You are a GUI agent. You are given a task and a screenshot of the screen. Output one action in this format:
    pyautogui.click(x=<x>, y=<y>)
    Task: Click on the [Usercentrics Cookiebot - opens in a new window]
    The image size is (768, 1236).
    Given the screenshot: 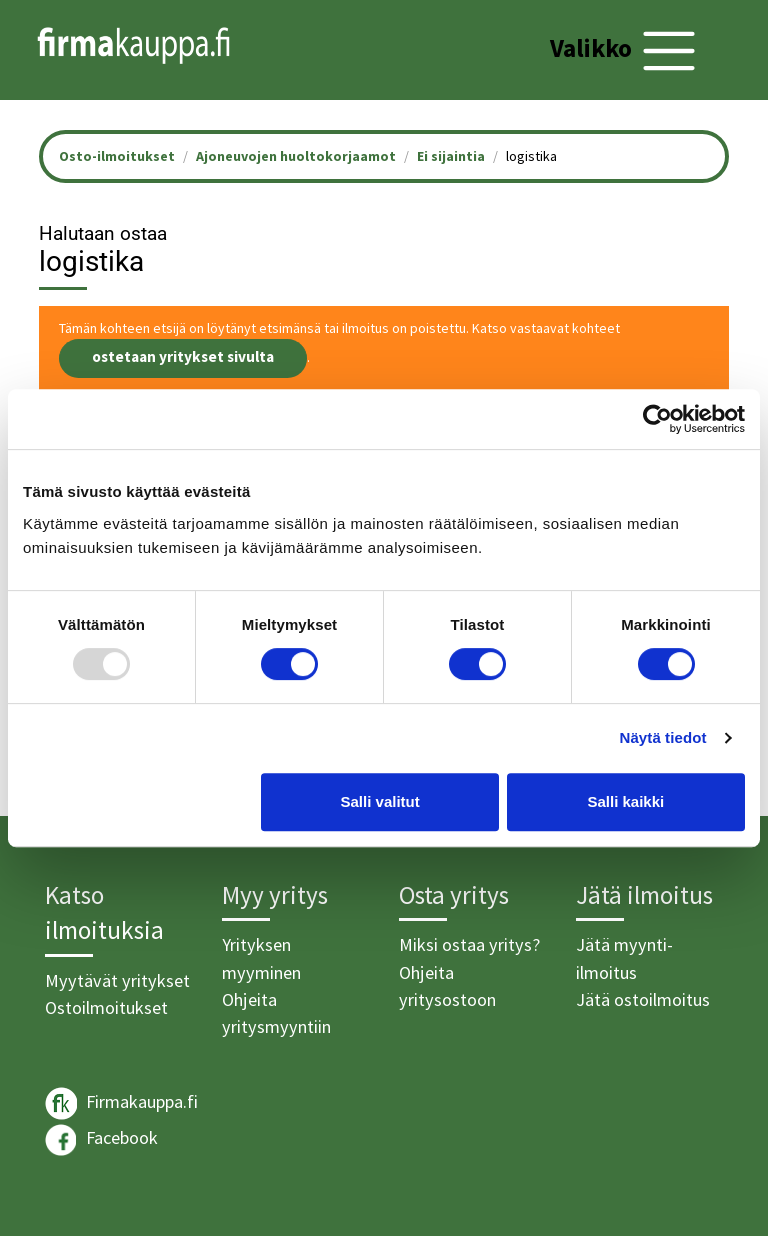 What is the action you would take?
    pyautogui.click(x=657, y=419)
    